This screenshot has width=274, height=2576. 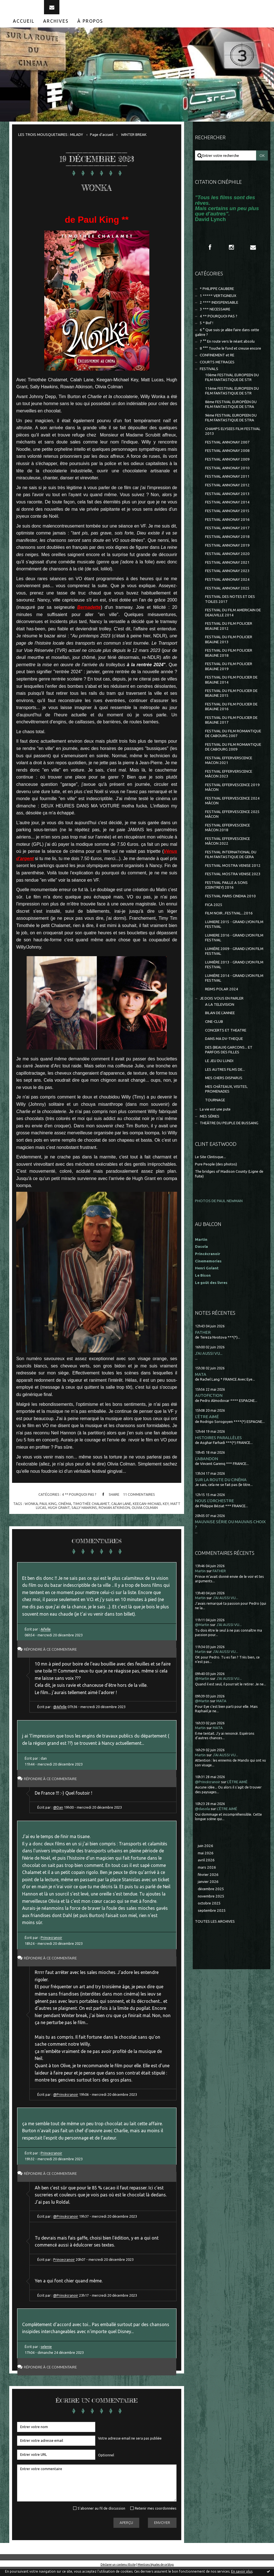 What do you see at coordinates (227, 339) in the screenshot?
I see `6 ° Que suis-je allée faire dans cette galère ?` at bounding box center [227, 339].